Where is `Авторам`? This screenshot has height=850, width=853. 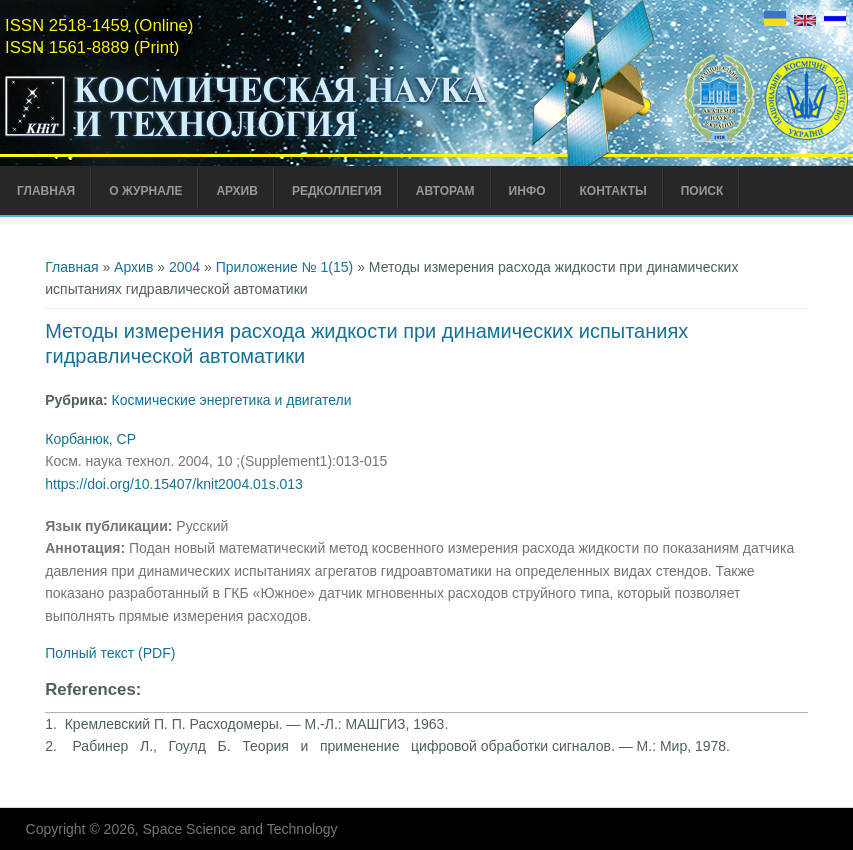 Авторам is located at coordinates (445, 191).